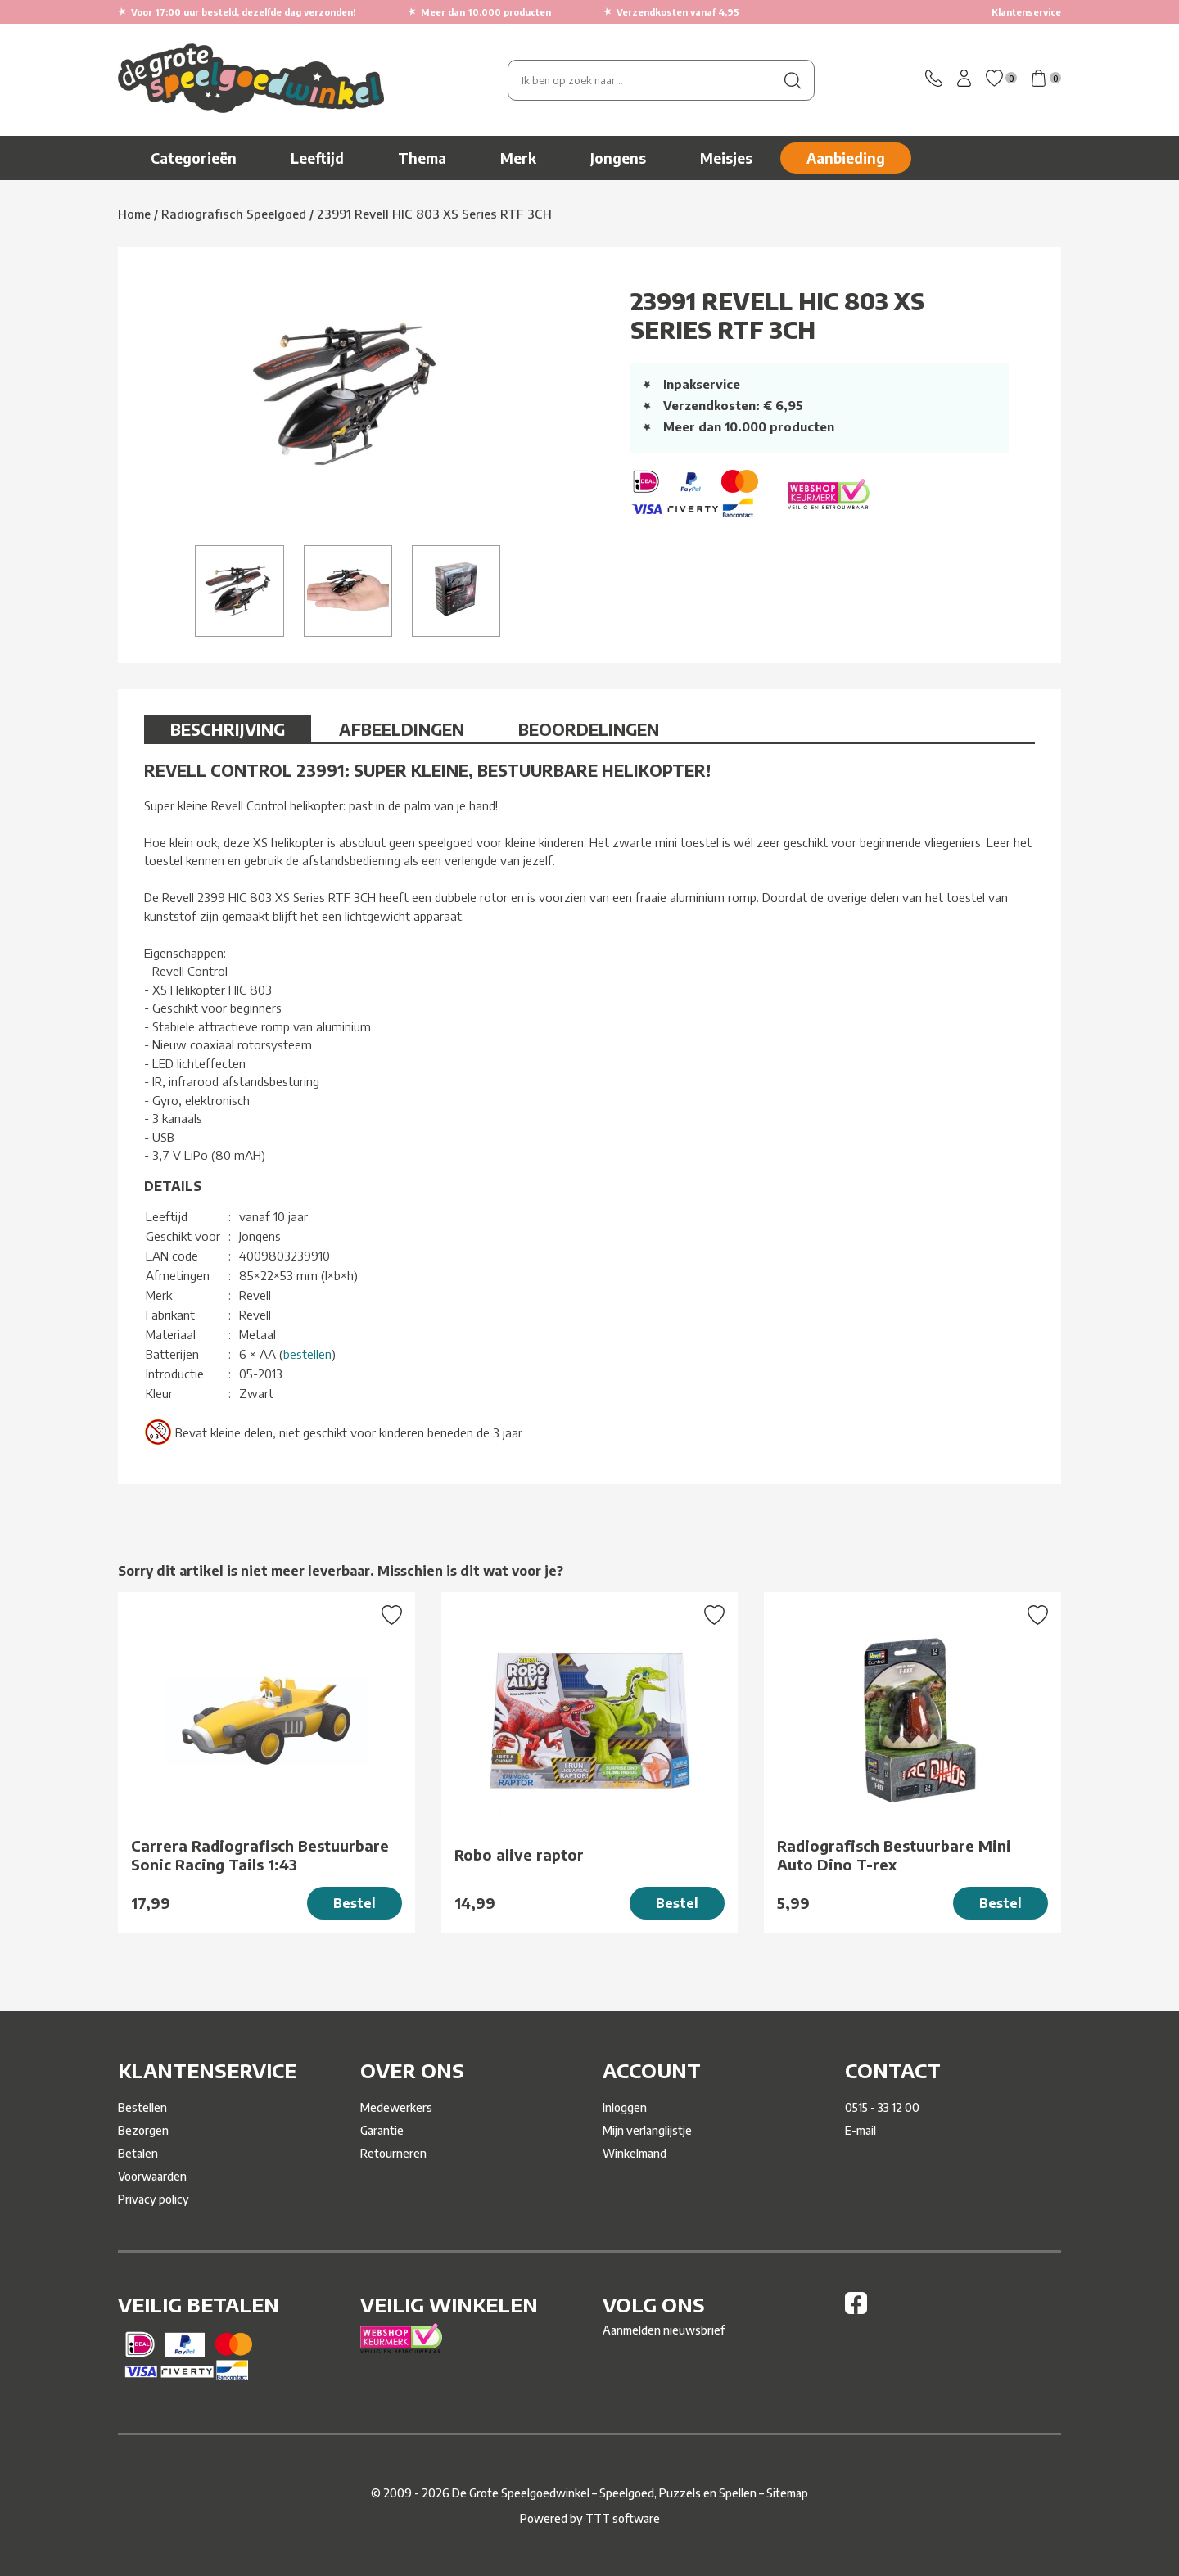 Image resolution: width=1179 pixels, height=2576 pixels. I want to click on Robo alive raptor, so click(519, 1854).